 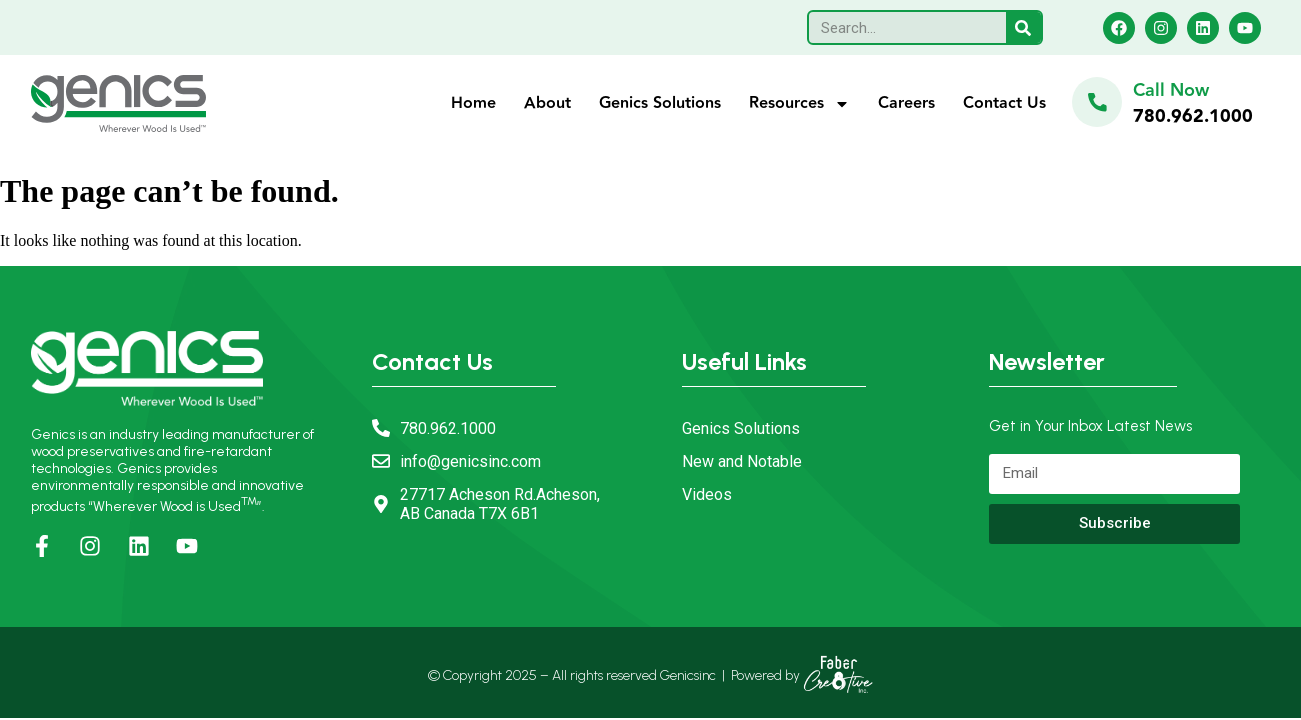 I want to click on [Search], so click(x=1023, y=27).